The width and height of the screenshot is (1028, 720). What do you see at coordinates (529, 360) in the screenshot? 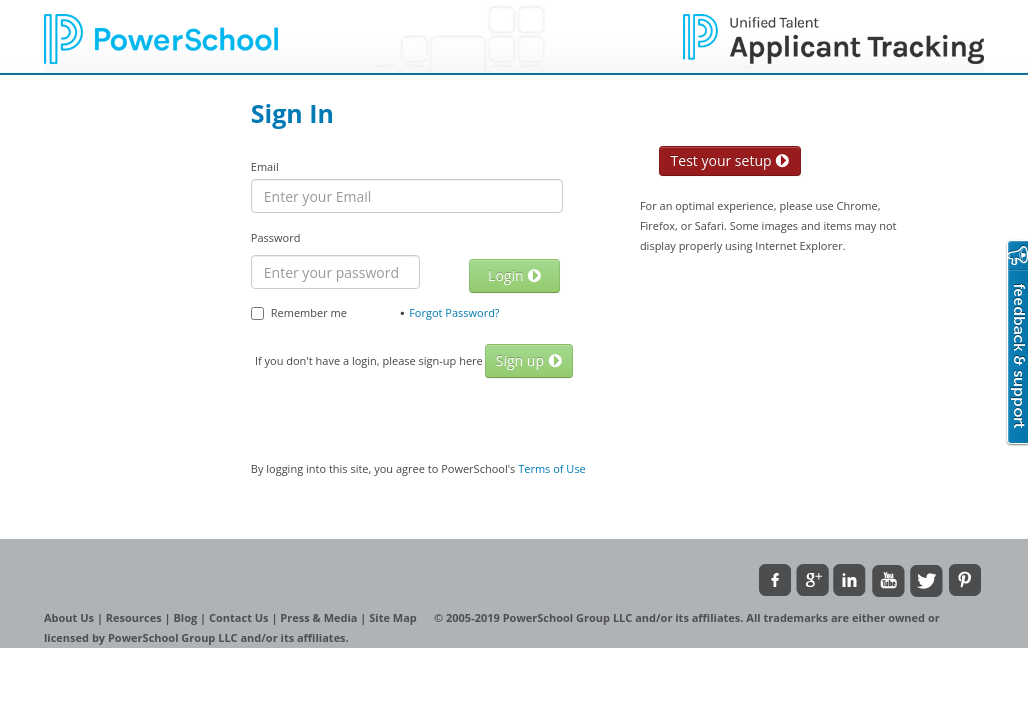
I see `Sign up` at bounding box center [529, 360].